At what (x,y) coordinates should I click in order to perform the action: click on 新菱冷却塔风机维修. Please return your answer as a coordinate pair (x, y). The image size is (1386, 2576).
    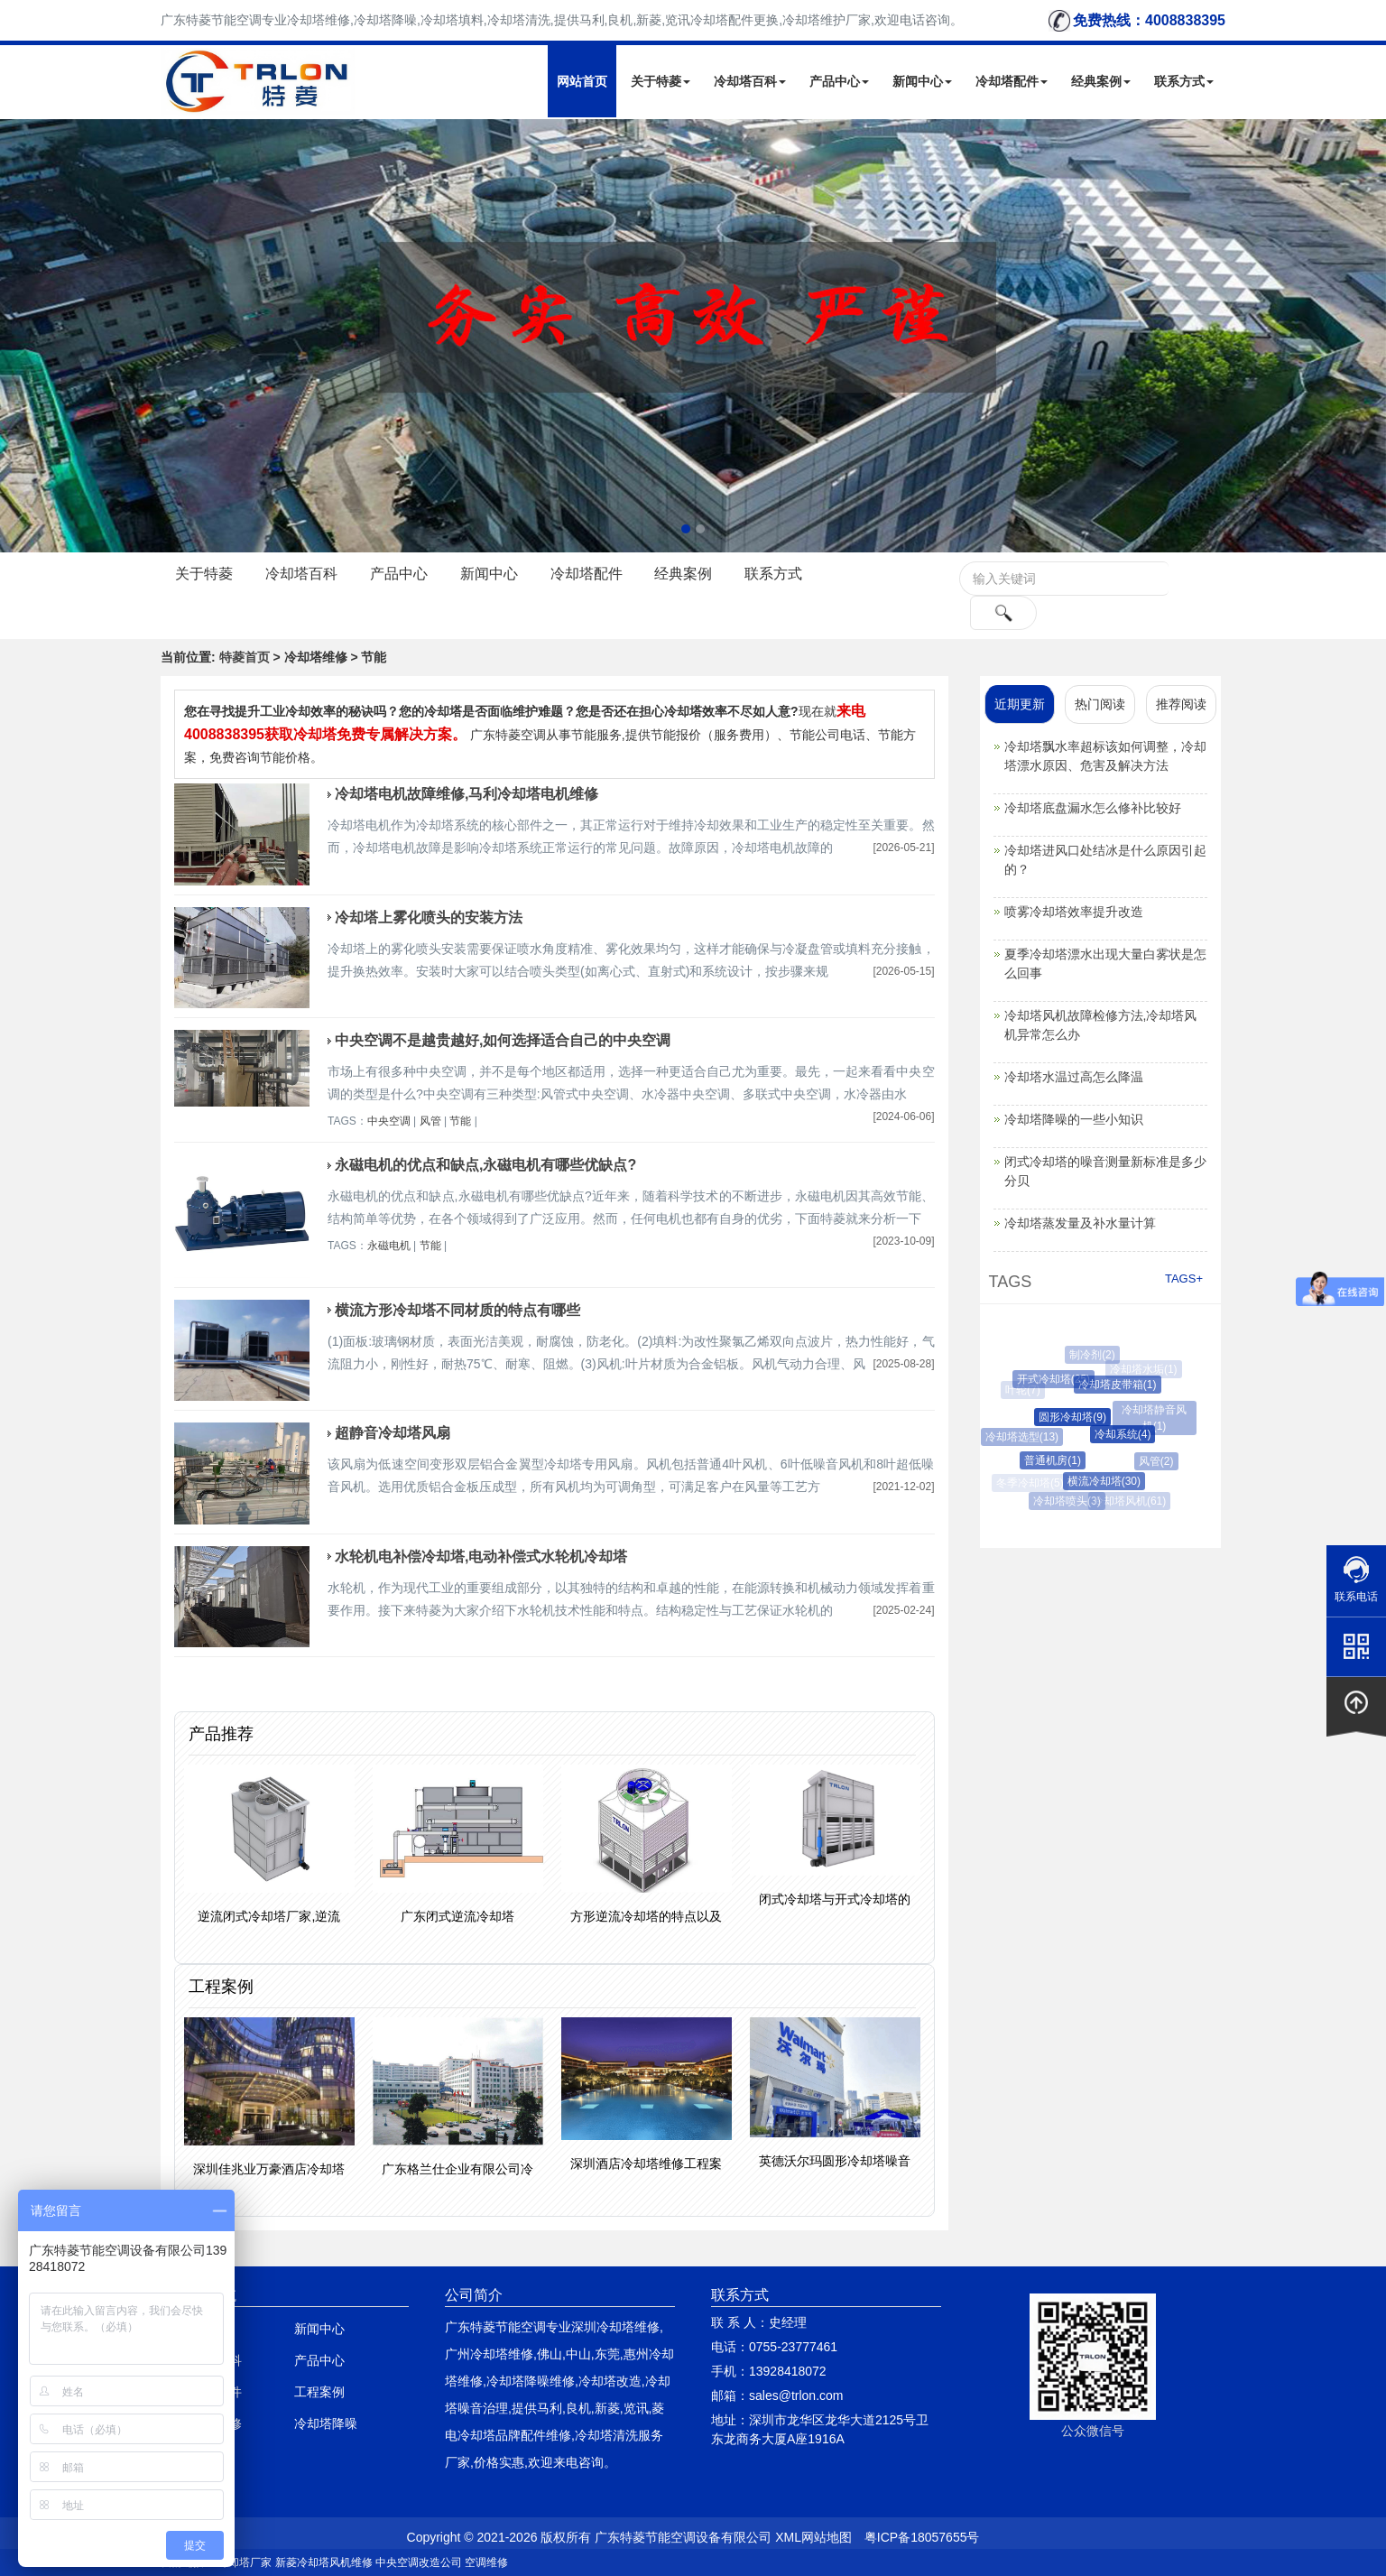
    Looking at the image, I should click on (324, 2562).